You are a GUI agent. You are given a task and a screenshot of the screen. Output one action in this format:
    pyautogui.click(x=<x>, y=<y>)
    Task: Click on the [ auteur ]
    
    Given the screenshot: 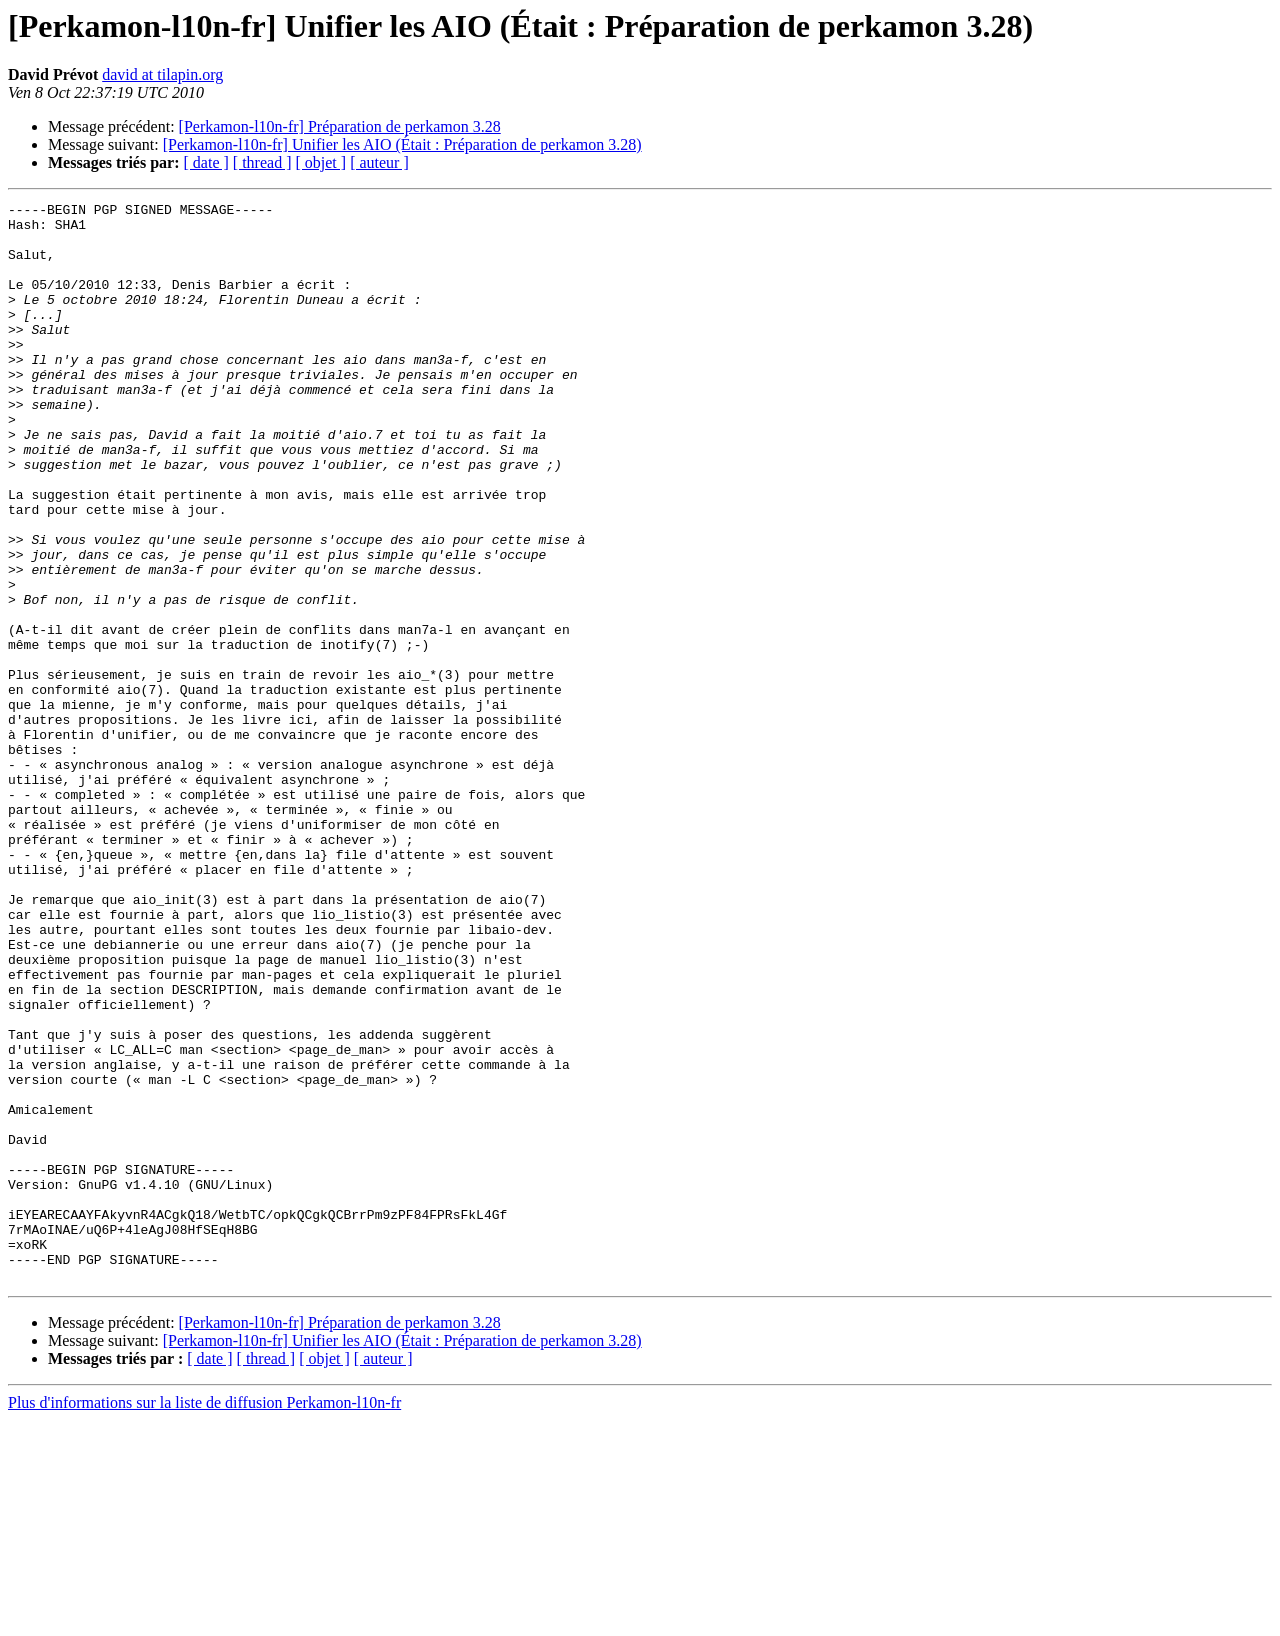 What is the action you would take?
    pyautogui.click(x=379, y=162)
    